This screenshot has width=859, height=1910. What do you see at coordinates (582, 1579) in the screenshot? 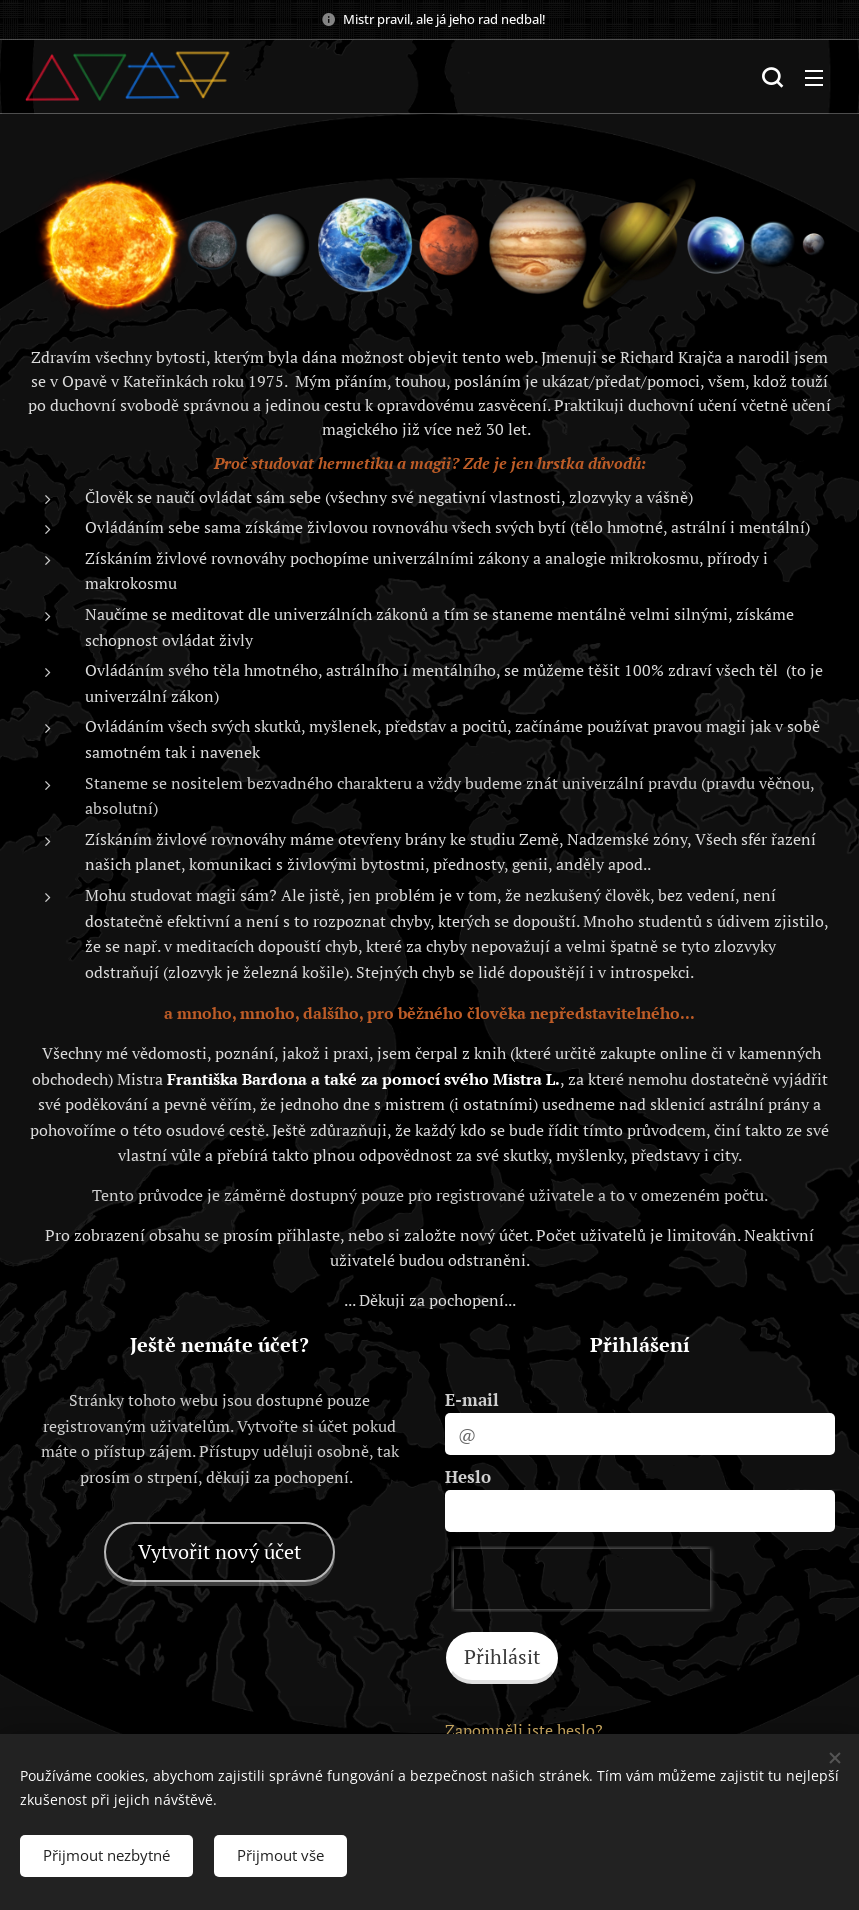
I see `[presentation]` at bounding box center [582, 1579].